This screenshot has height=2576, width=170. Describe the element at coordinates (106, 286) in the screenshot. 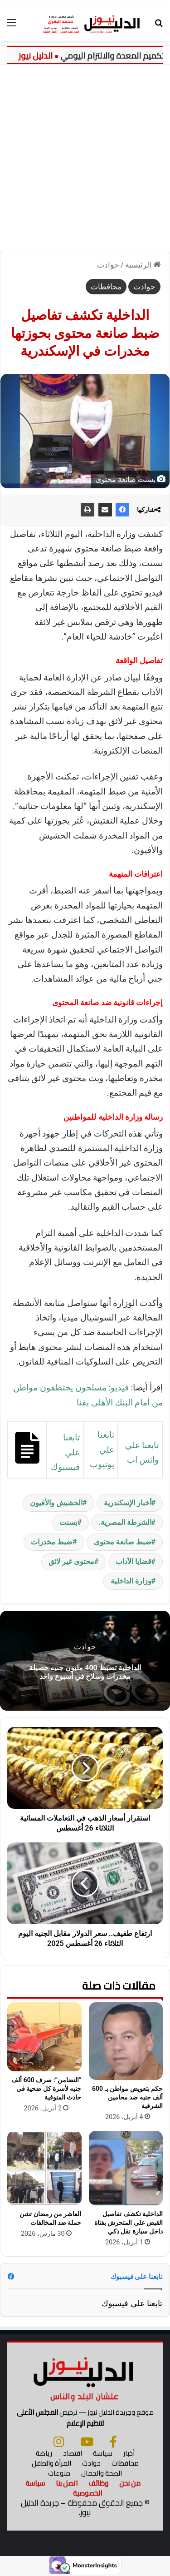

I see `محافظات` at that location.